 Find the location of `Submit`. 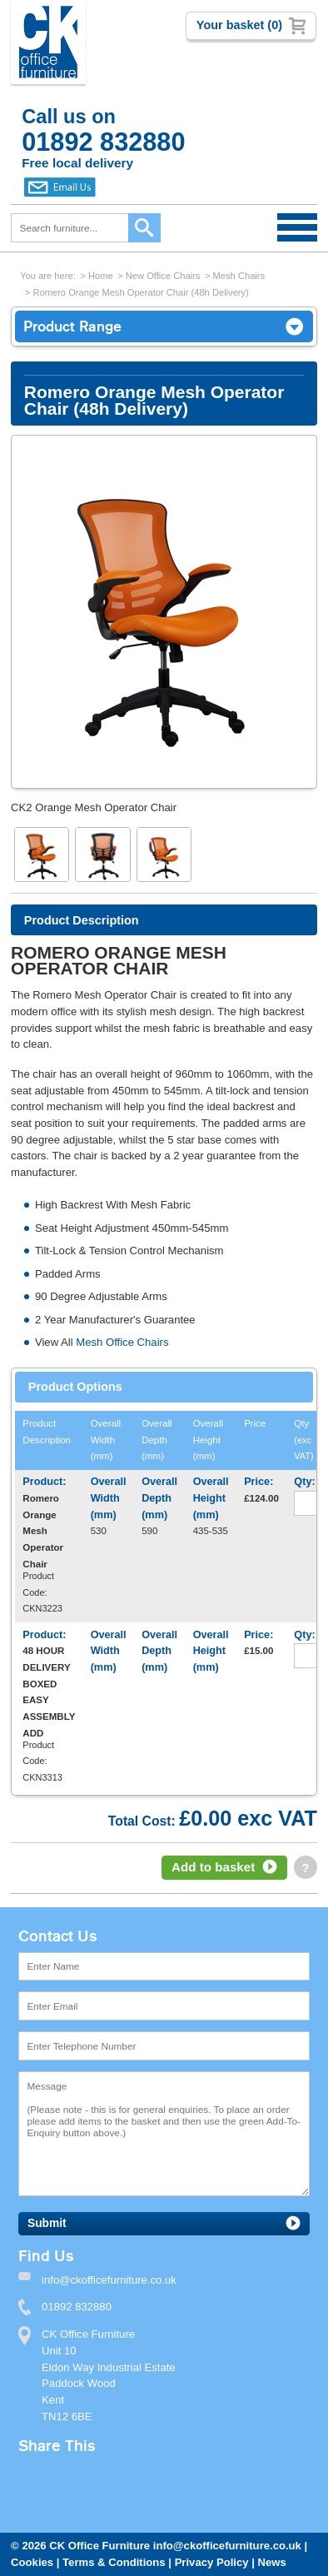

Submit is located at coordinates (47, 2223).